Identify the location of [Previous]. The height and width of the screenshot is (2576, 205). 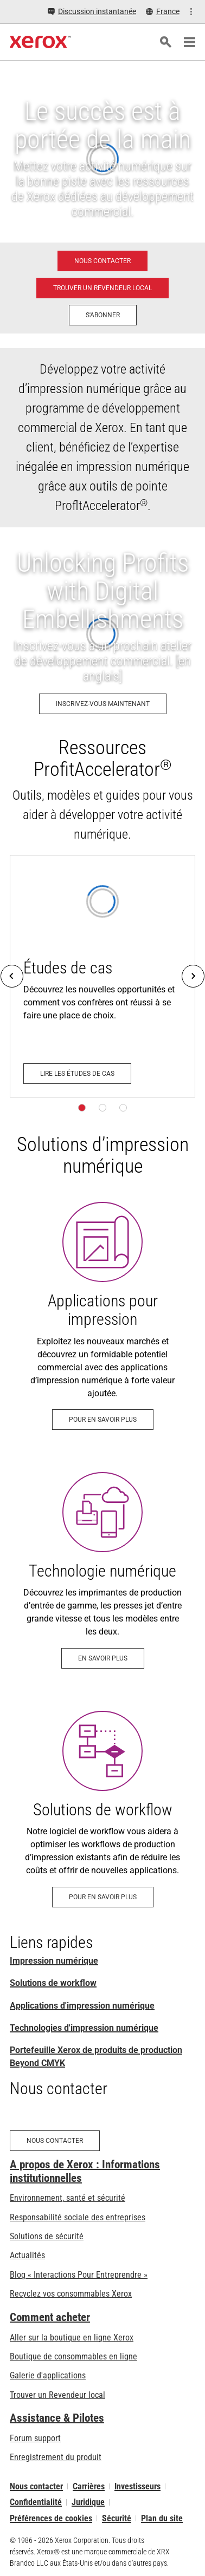
(12, 976).